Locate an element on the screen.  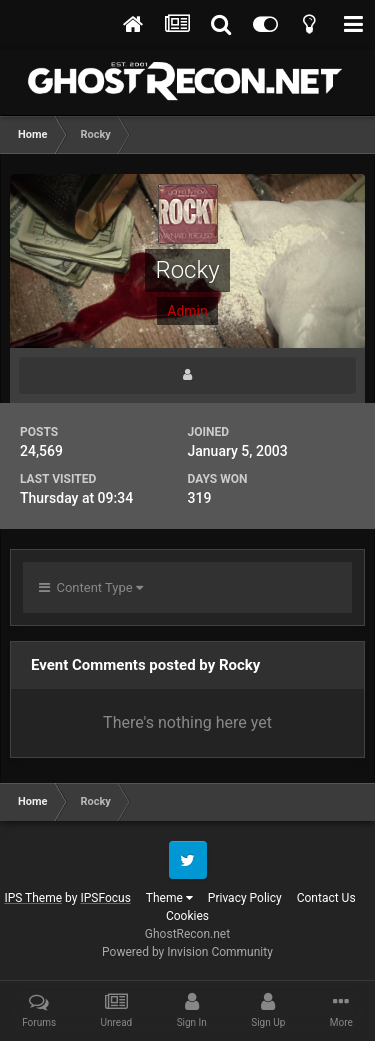
IPS Theme is located at coordinates (33, 898).